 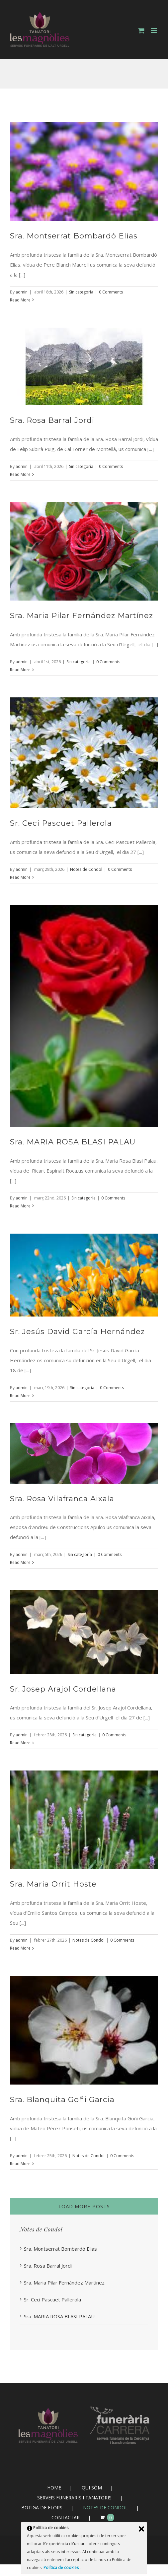 What do you see at coordinates (77, 1331) in the screenshot?
I see `Sr. Jesús David García Hernández` at bounding box center [77, 1331].